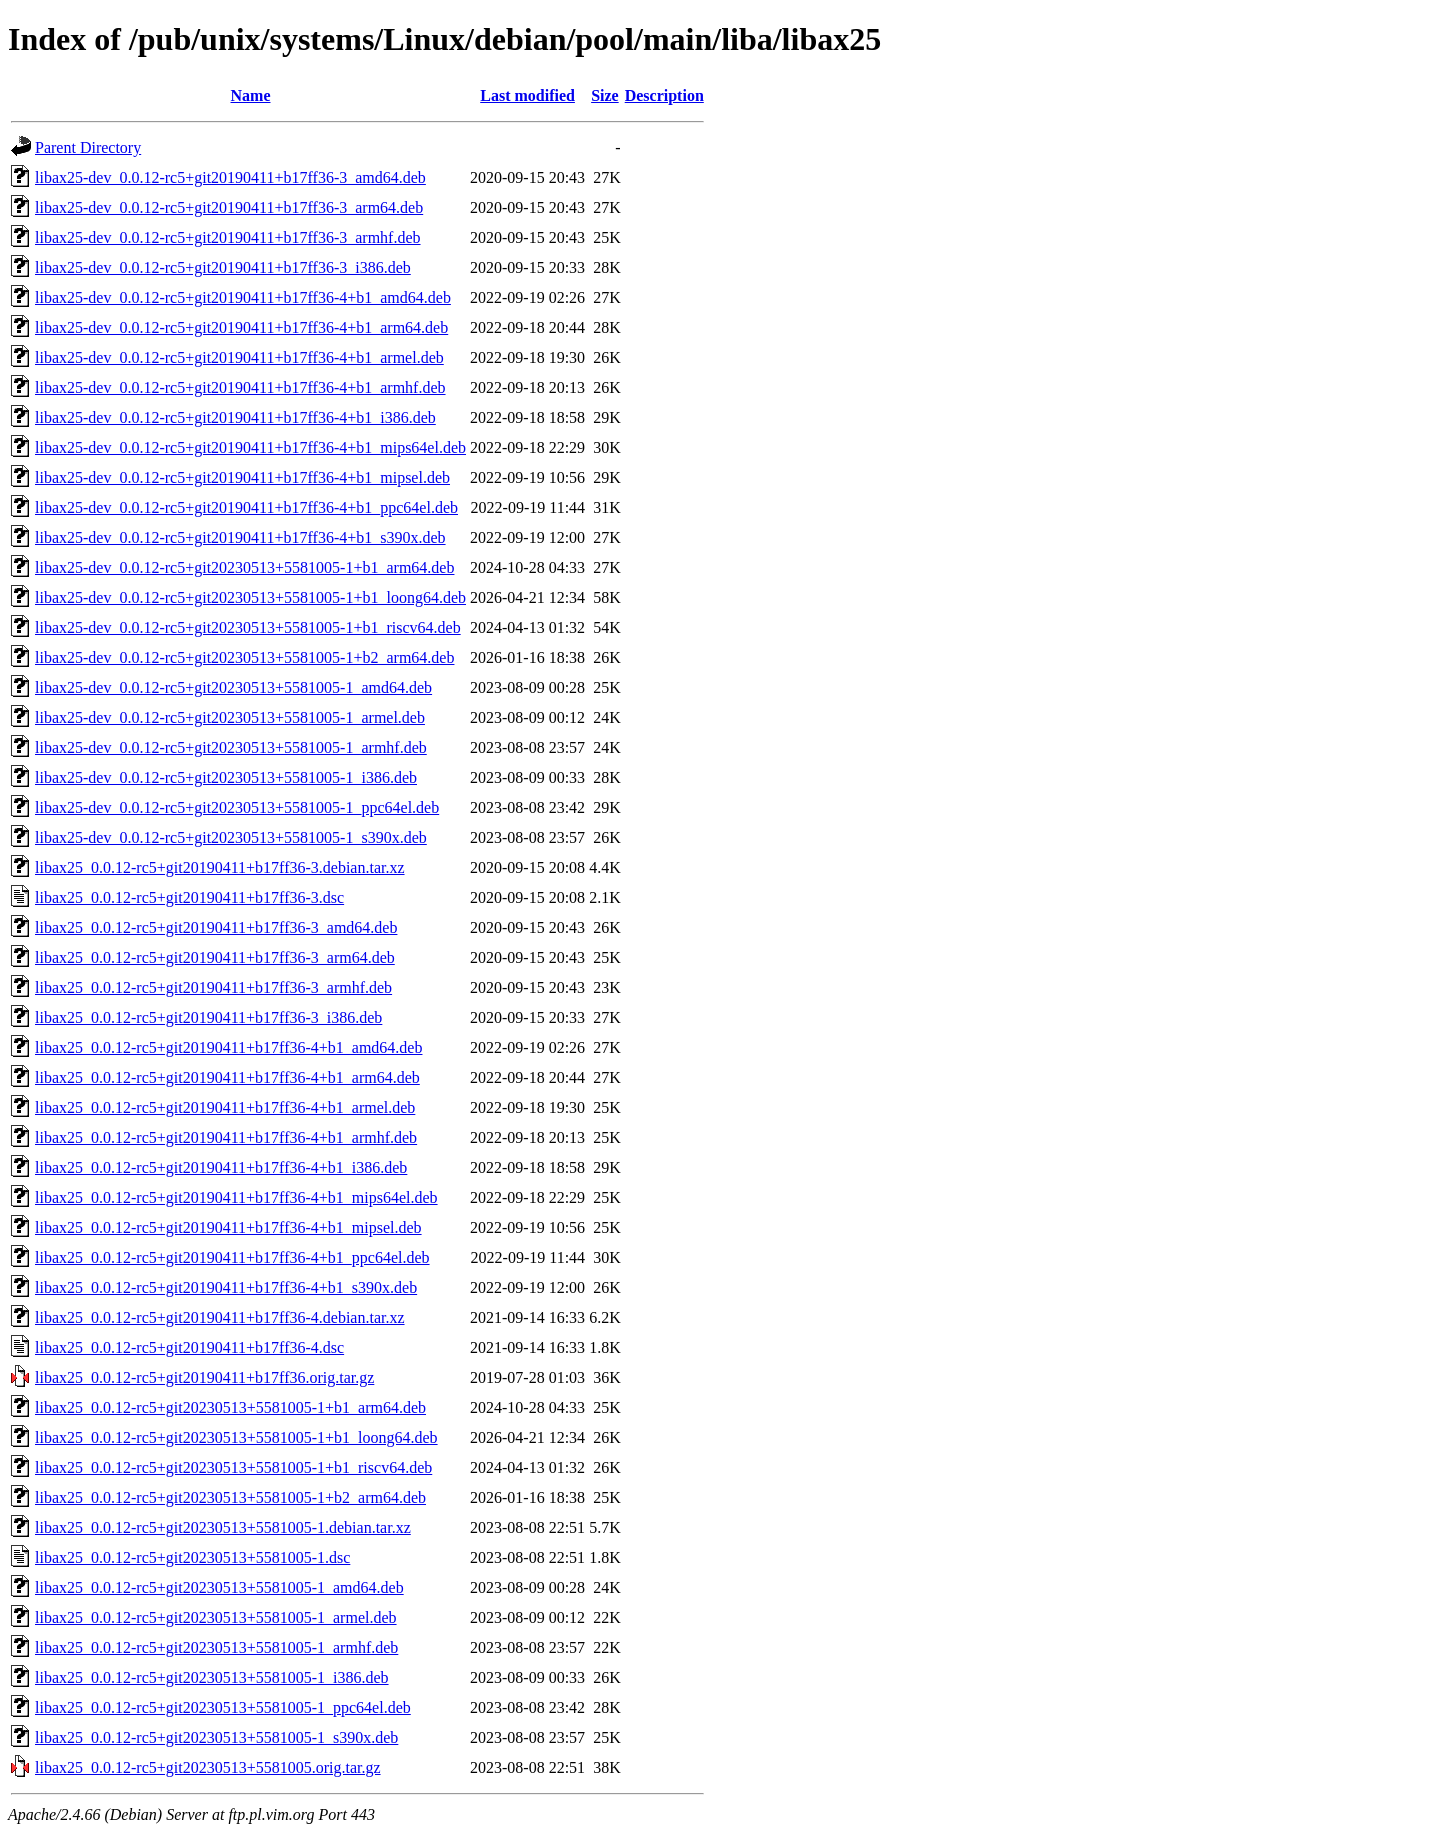 This screenshot has height=1832, width=1440. Describe the element at coordinates (88, 147) in the screenshot. I see `Parent Directory` at that location.